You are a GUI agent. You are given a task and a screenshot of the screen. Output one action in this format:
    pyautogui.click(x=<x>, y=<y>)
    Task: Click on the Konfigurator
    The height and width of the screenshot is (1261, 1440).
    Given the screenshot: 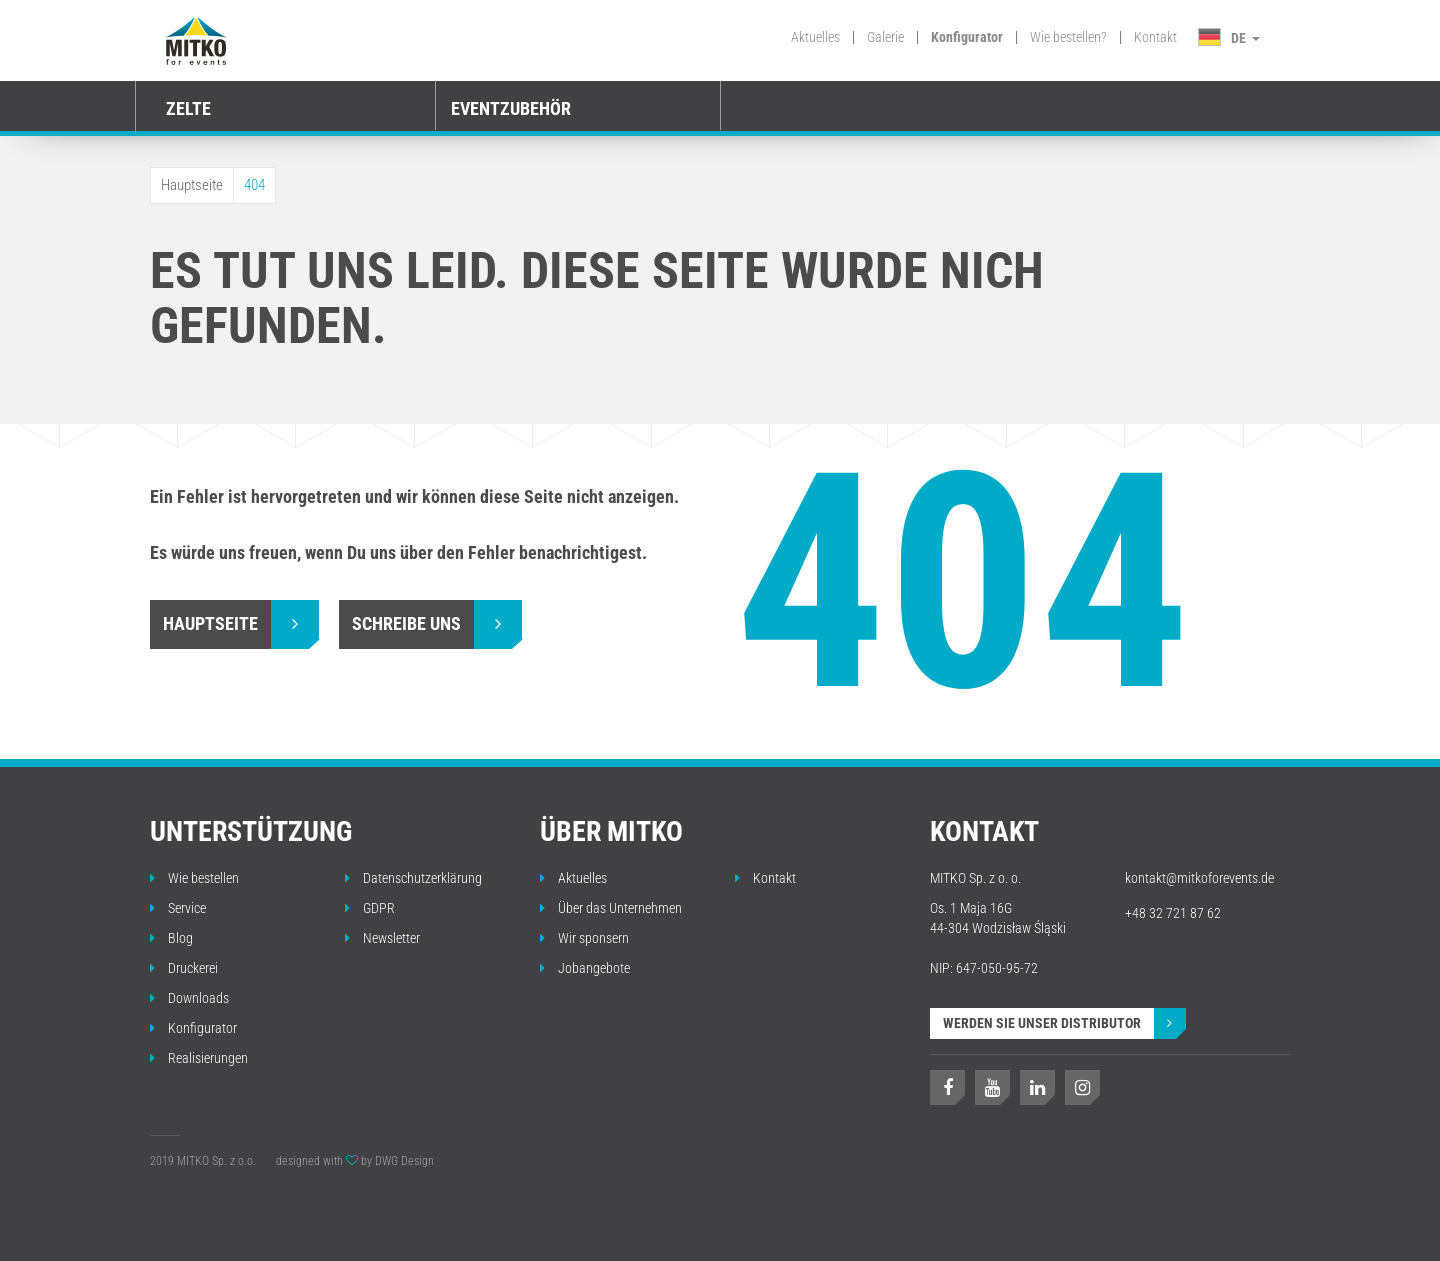 What is the action you would take?
    pyautogui.click(x=967, y=37)
    